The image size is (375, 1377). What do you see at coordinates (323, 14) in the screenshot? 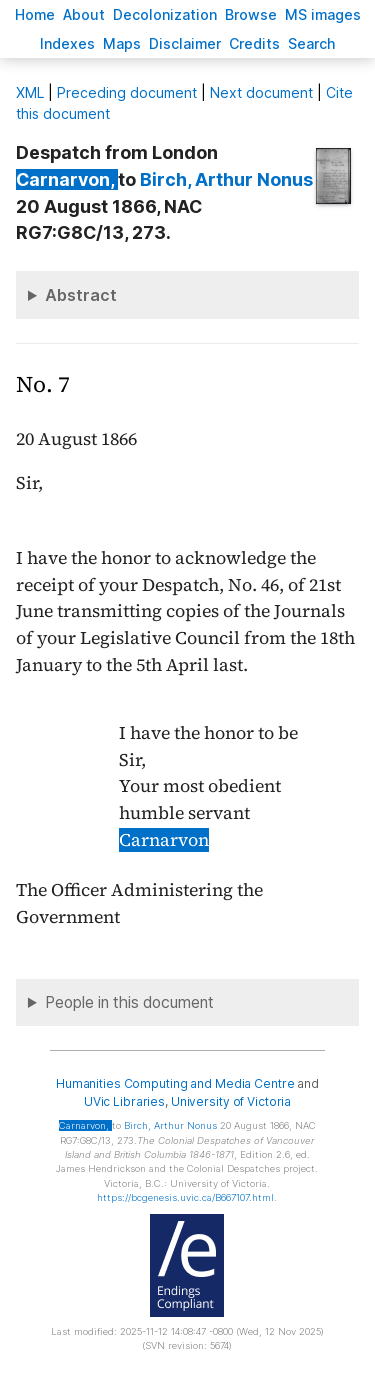
I see `S images` at bounding box center [323, 14].